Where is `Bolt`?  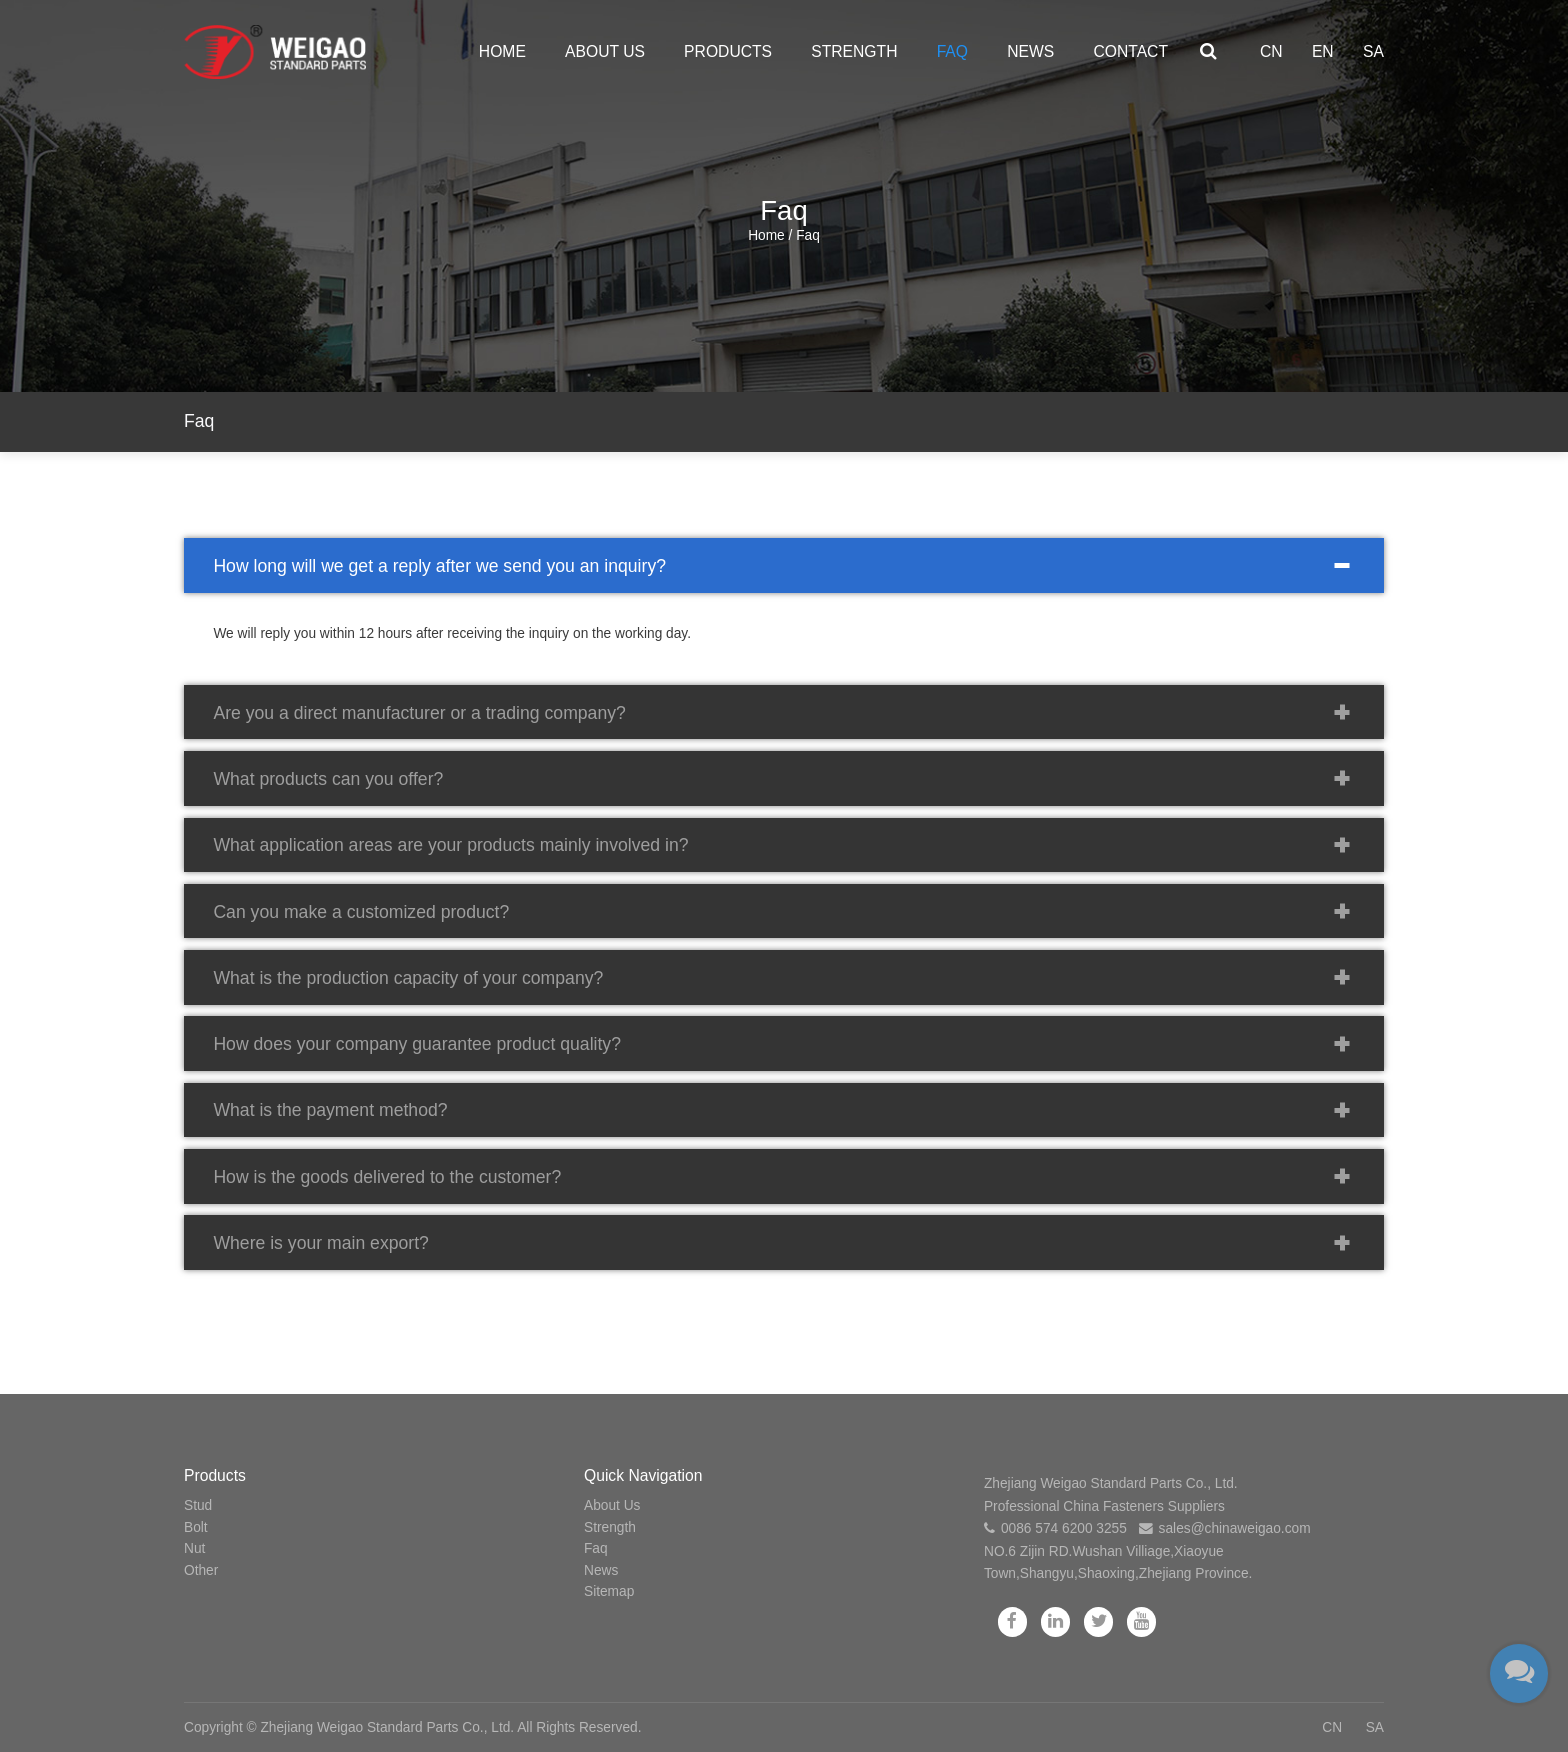
Bolt is located at coordinates (196, 1527).